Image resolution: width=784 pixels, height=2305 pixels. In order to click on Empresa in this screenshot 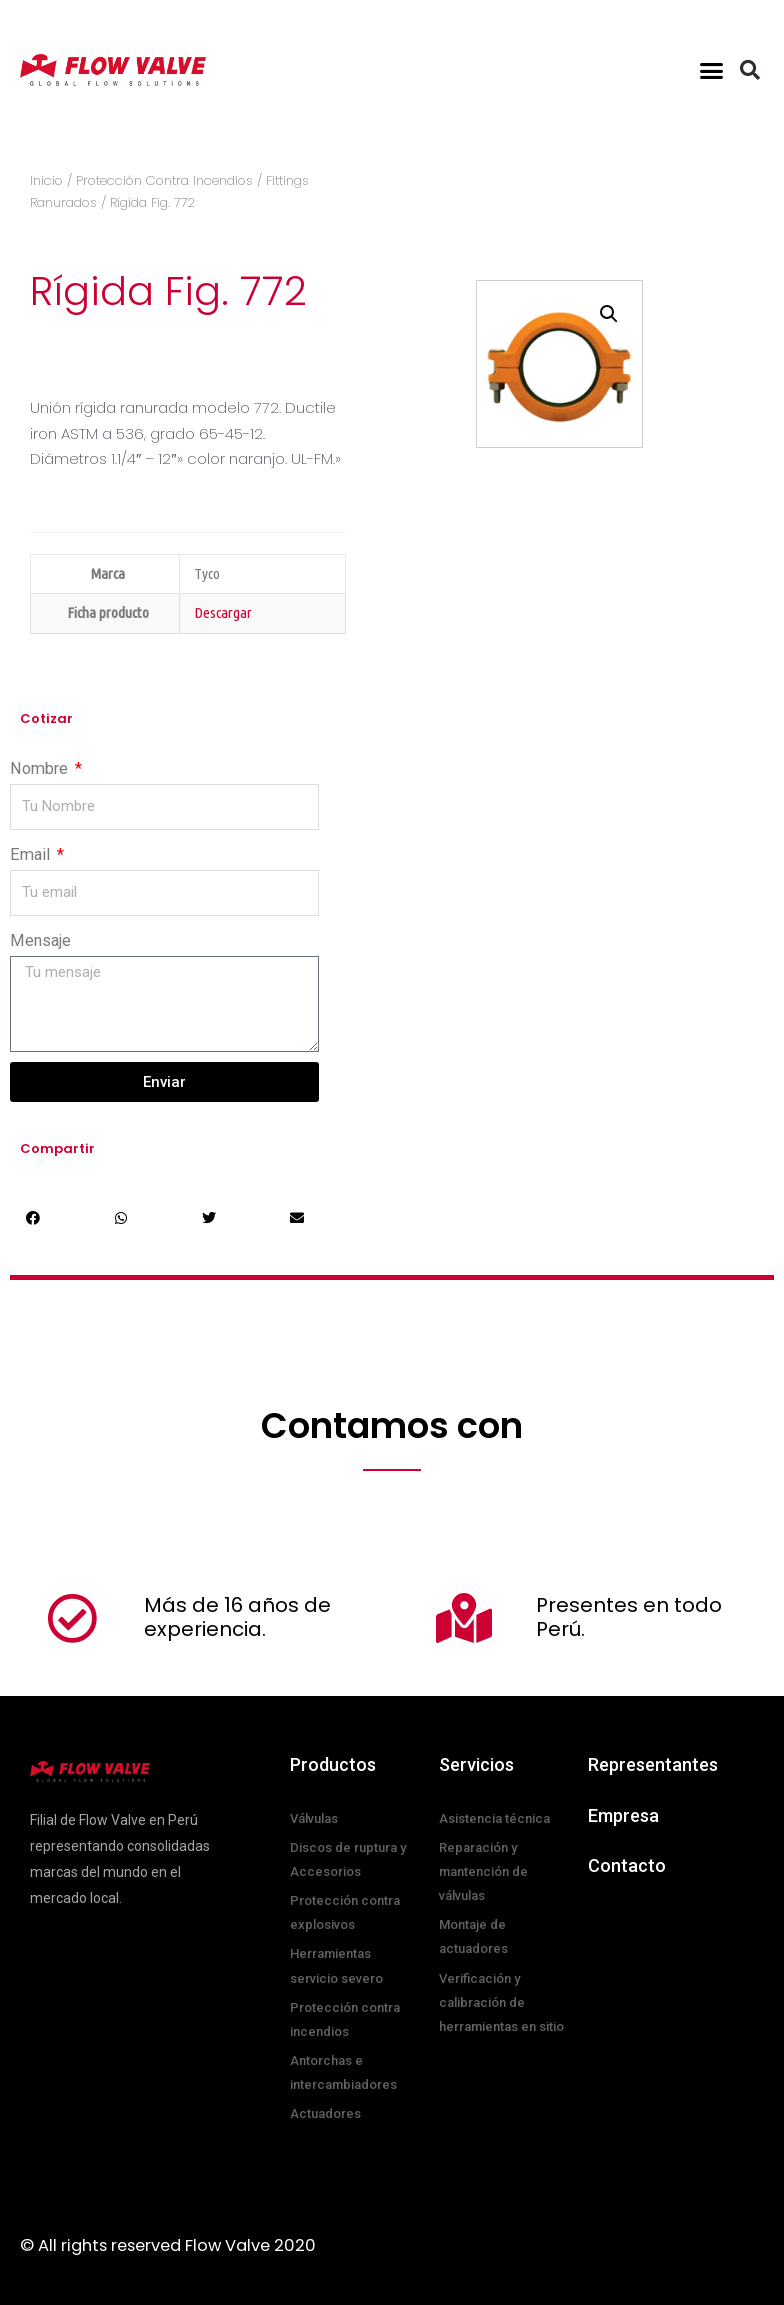, I will do `click(623, 1815)`.